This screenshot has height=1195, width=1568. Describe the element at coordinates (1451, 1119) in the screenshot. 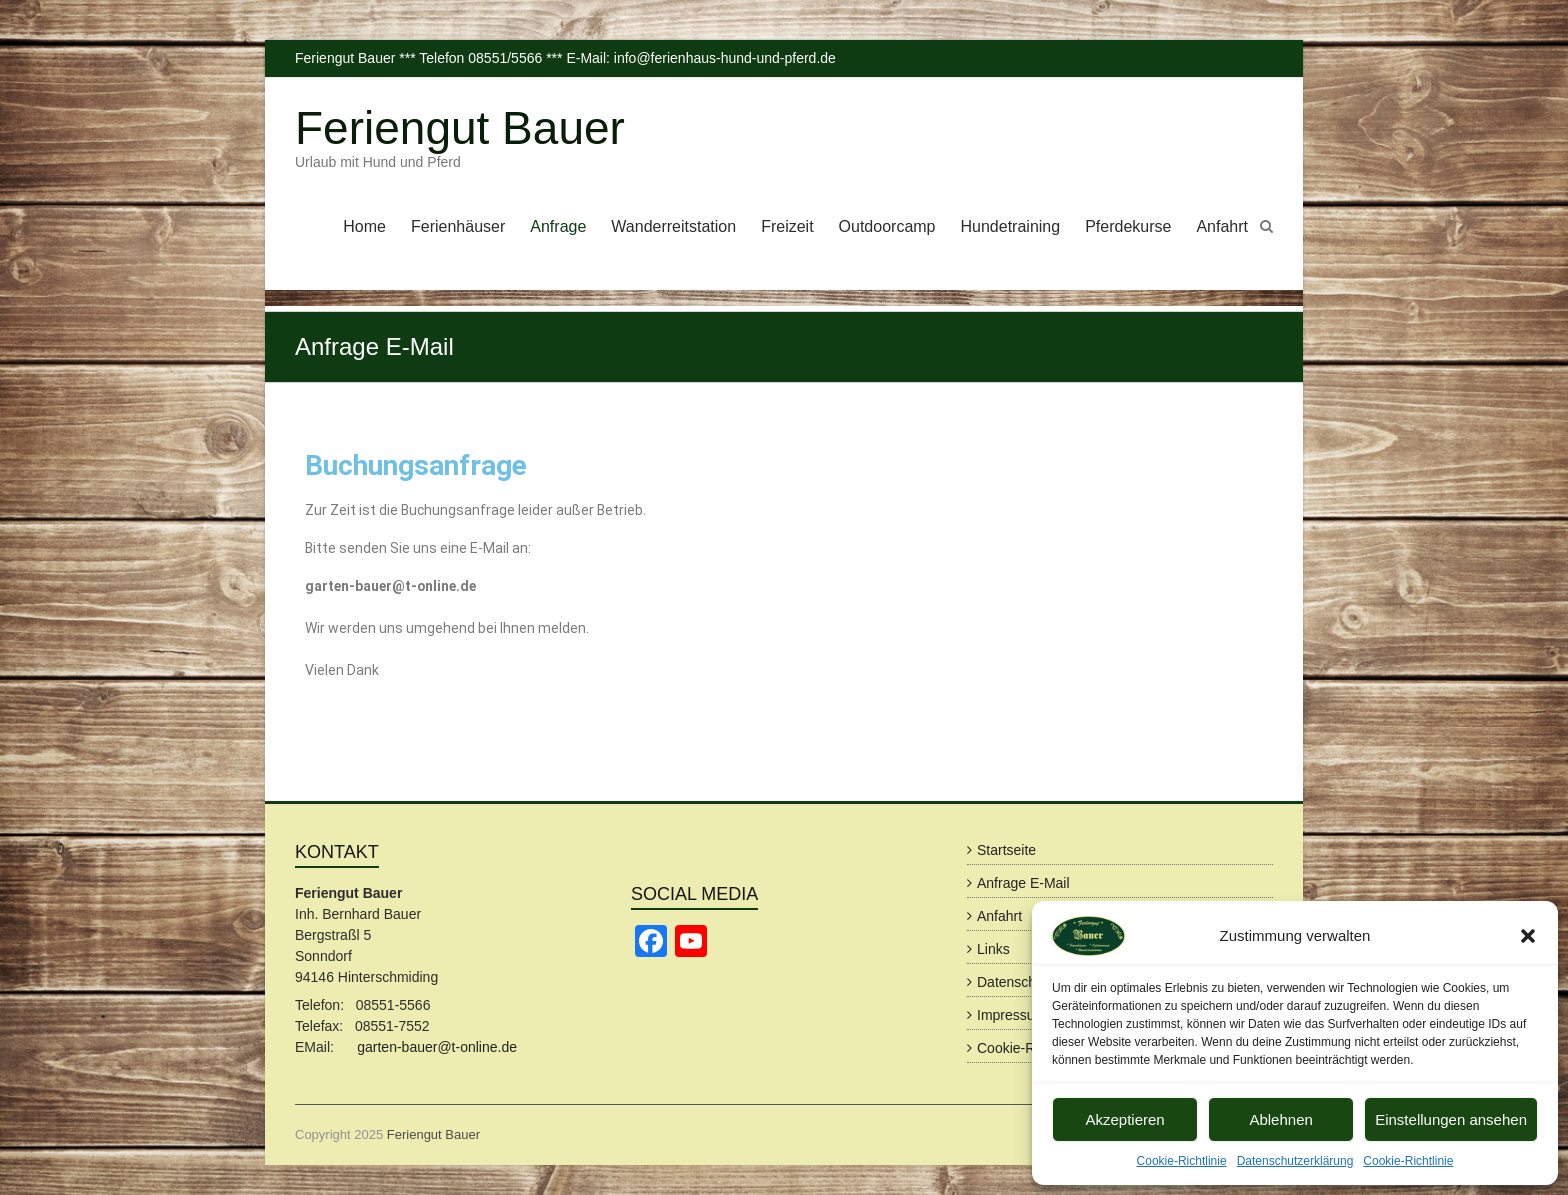

I see `Einstellungen ansehen` at that location.